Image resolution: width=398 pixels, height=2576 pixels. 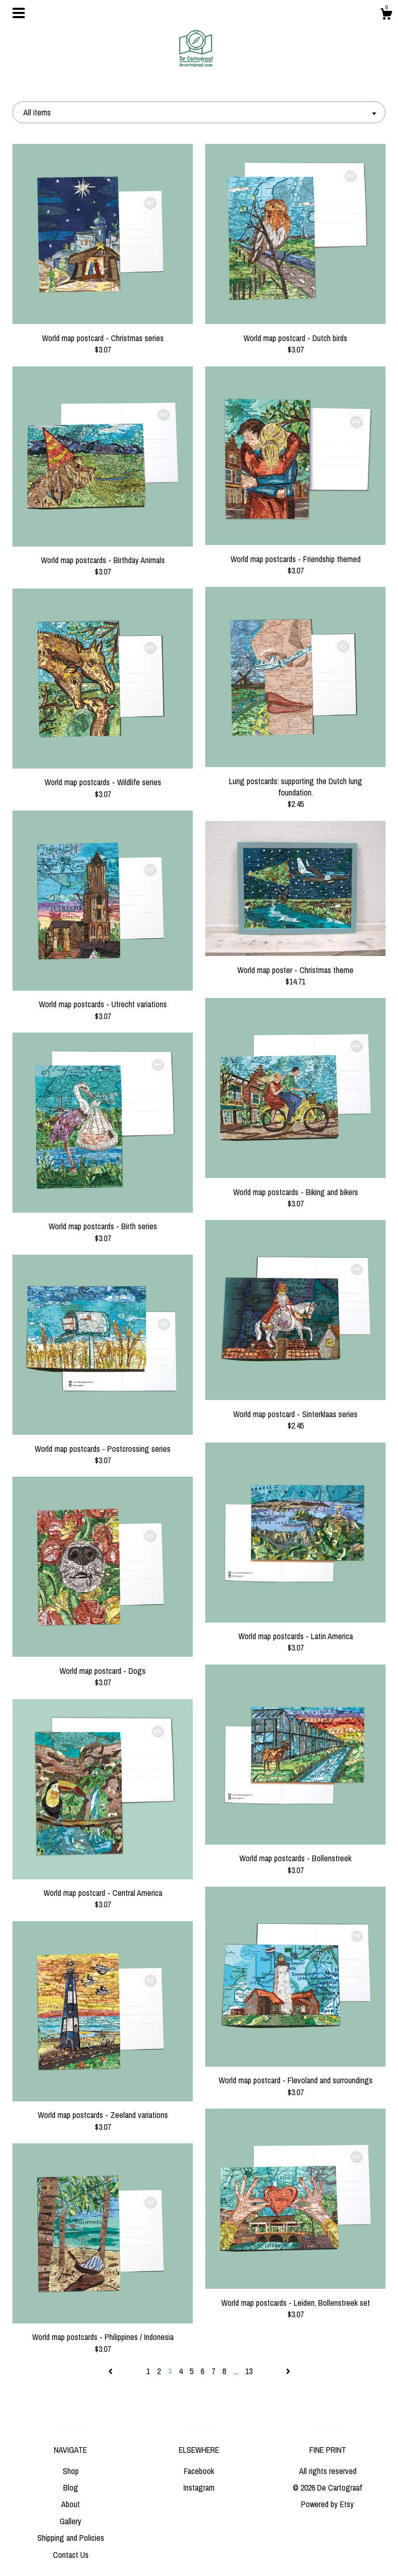 What do you see at coordinates (386, 15) in the screenshot?
I see `[Cart]` at bounding box center [386, 15].